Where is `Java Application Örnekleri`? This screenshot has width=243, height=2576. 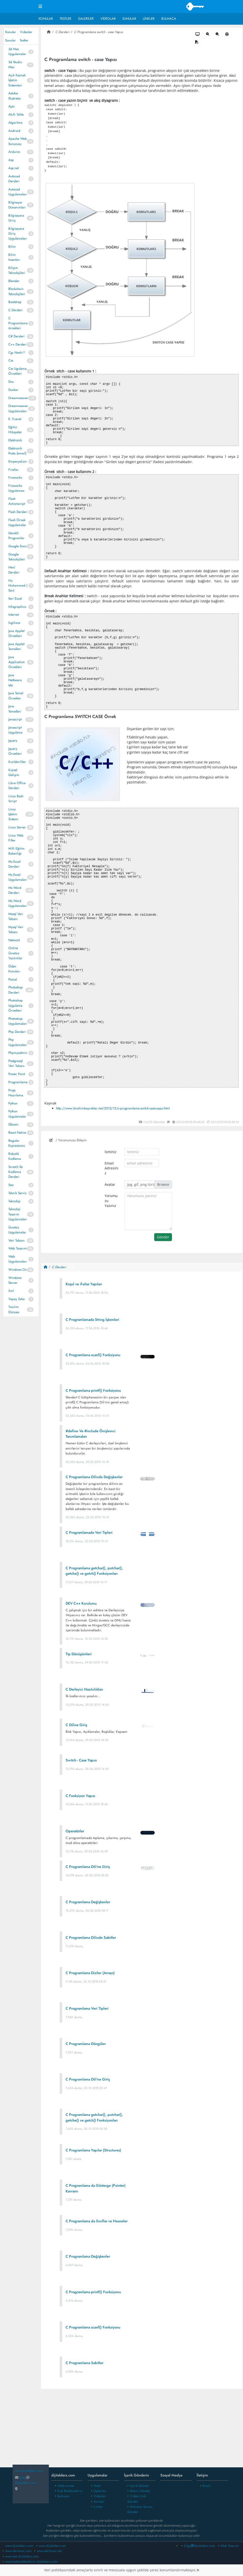
Java Application Örnekleri is located at coordinates (16, 662).